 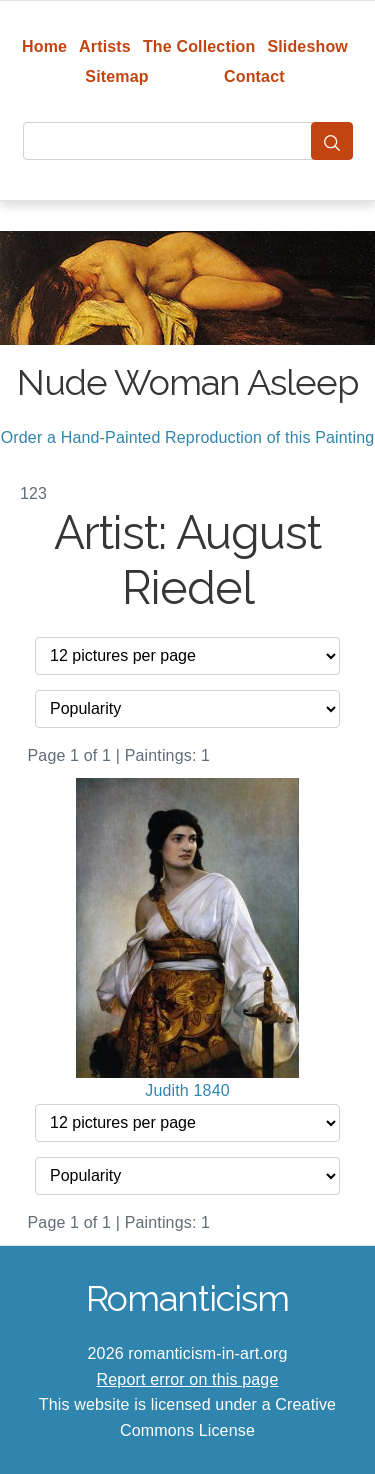 What do you see at coordinates (199, 46) in the screenshot?
I see `The Collection` at bounding box center [199, 46].